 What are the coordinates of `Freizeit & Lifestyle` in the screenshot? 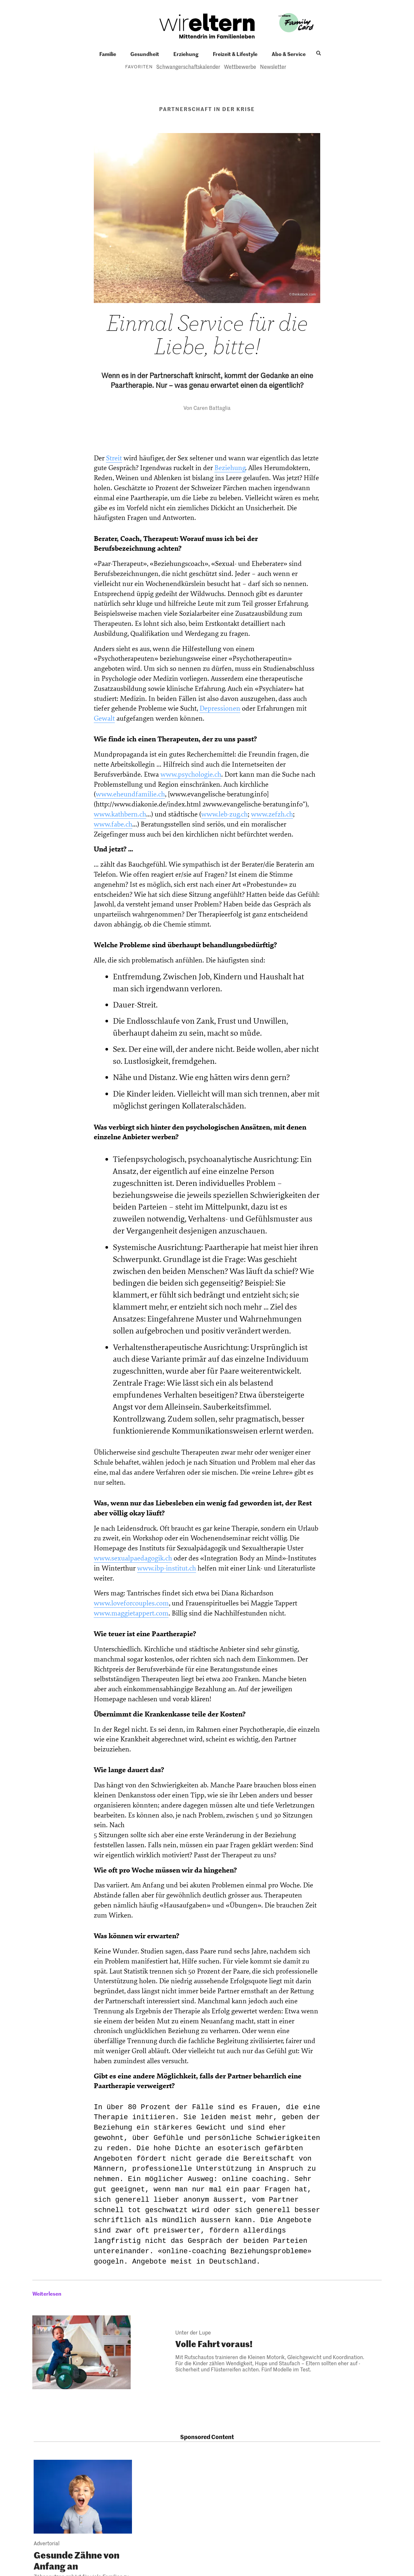 It's located at (235, 53).